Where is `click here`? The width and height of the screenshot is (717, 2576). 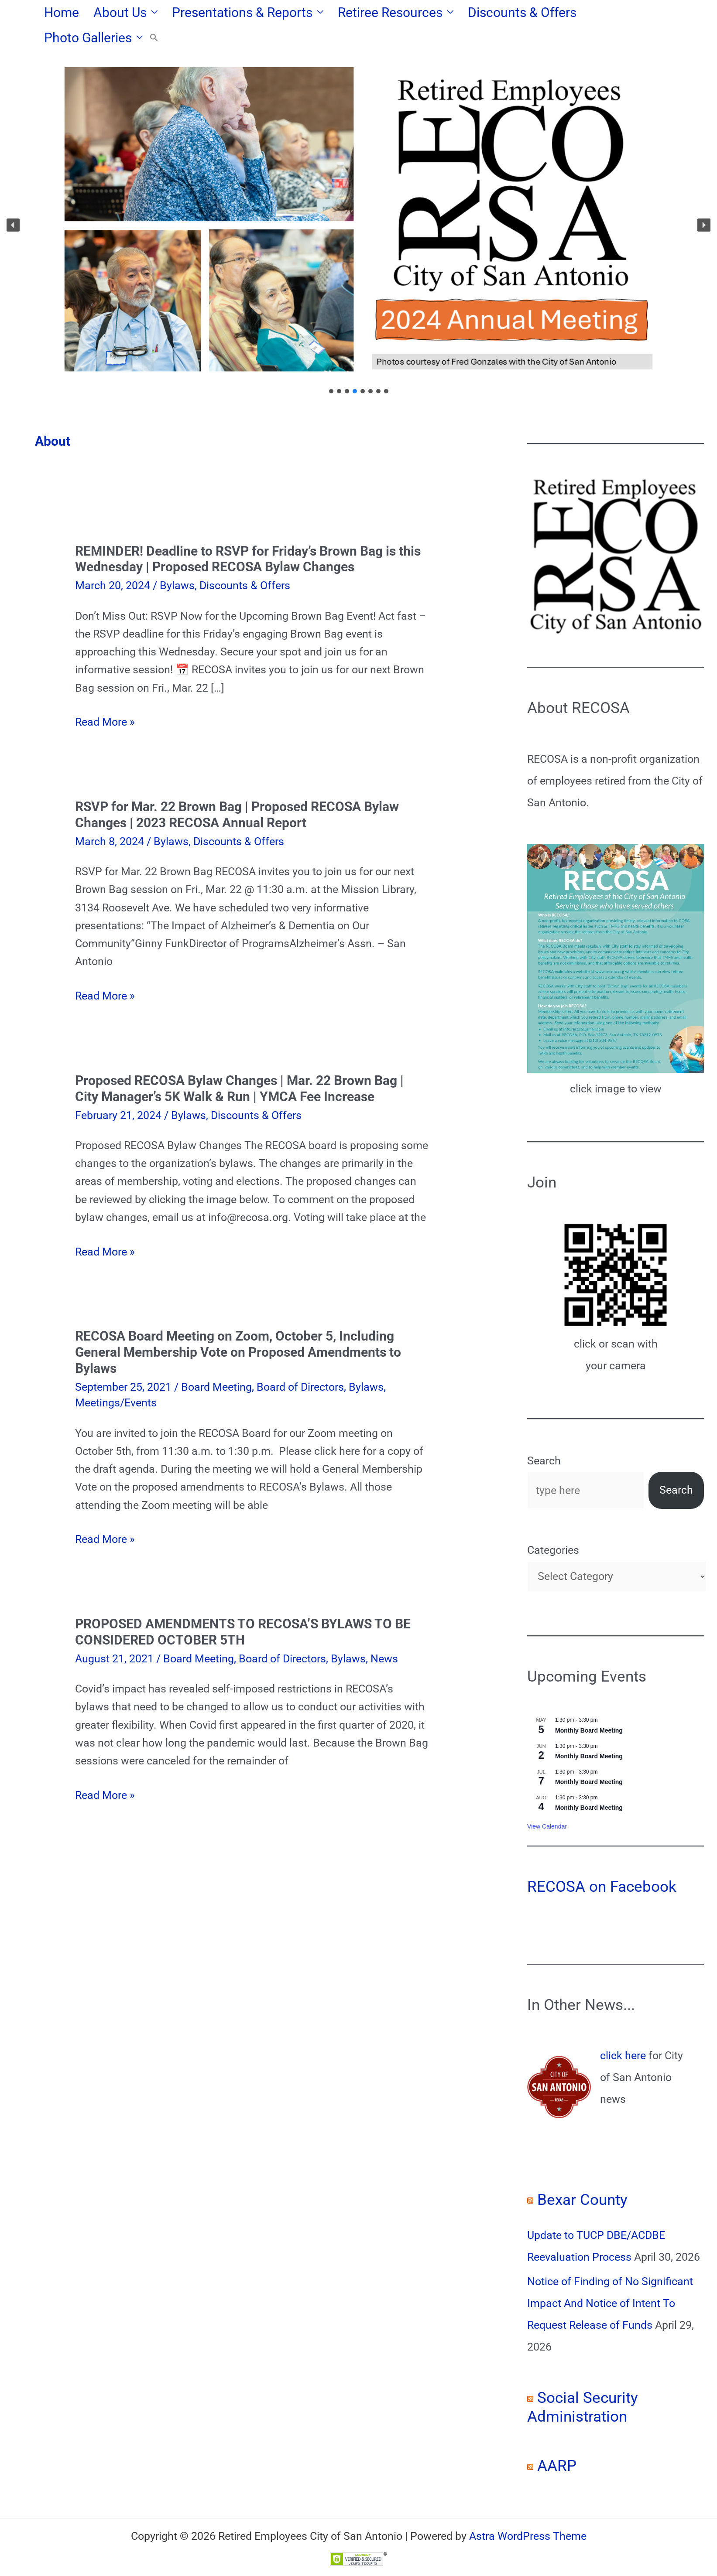 click here is located at coordinates (623, 2030).